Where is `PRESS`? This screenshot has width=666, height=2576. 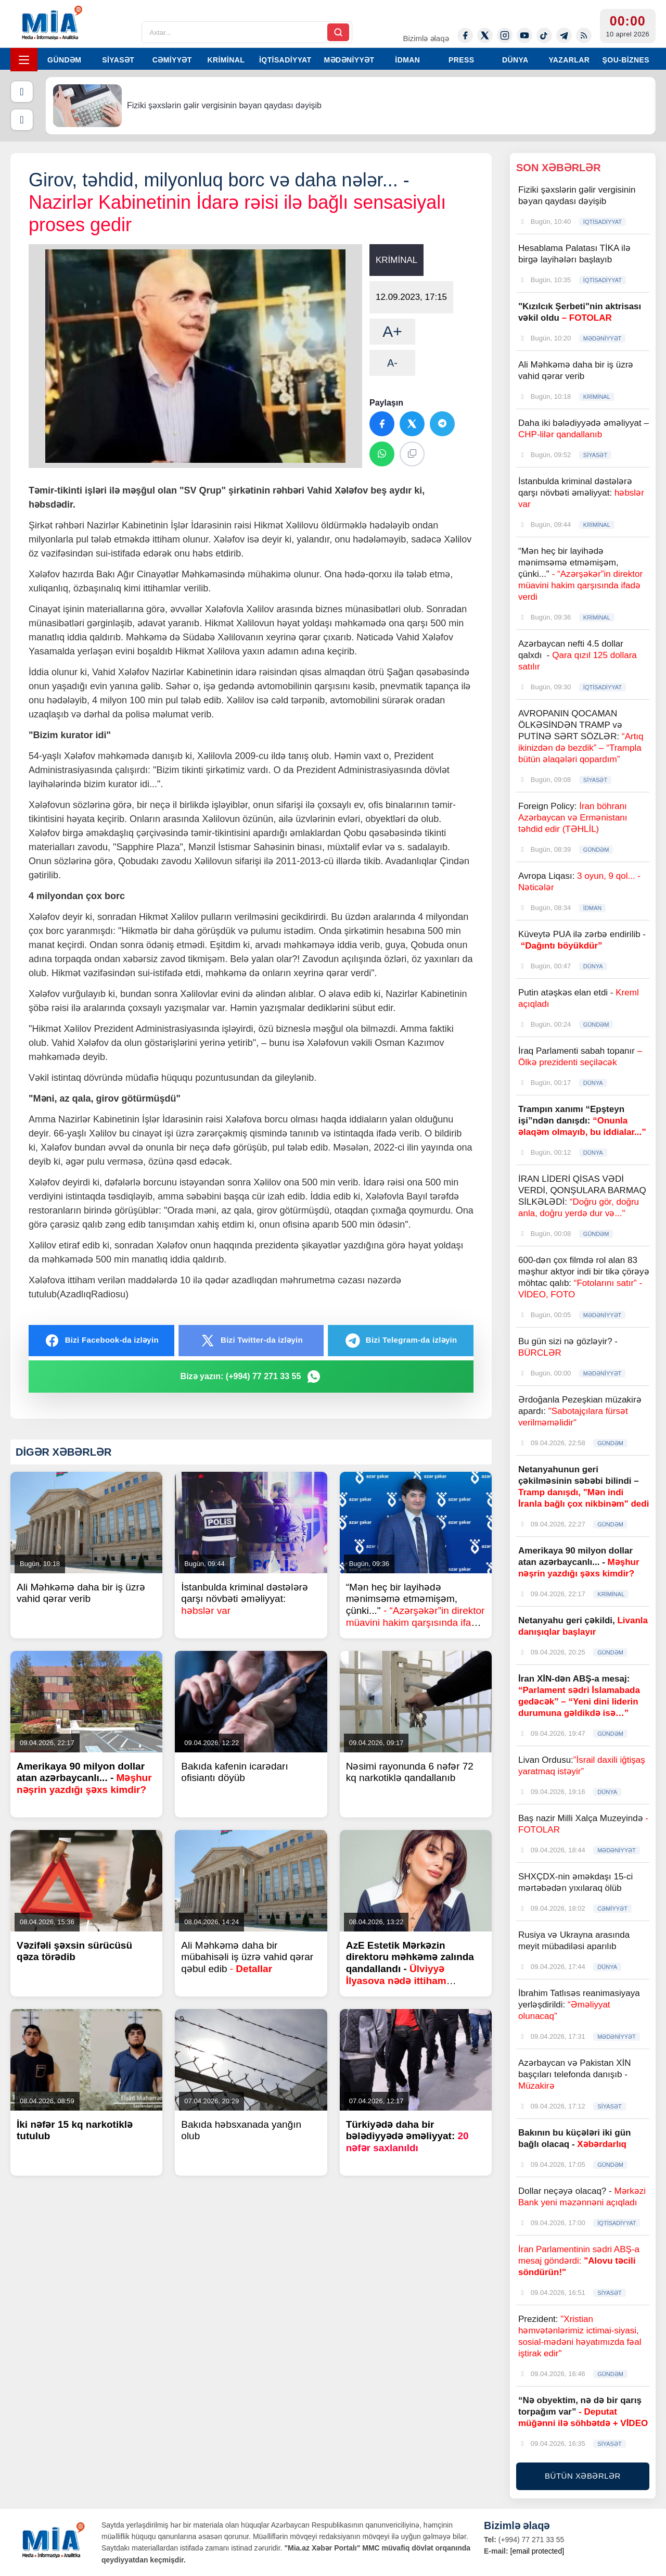 PRESS is located at coordinates (461, 60).